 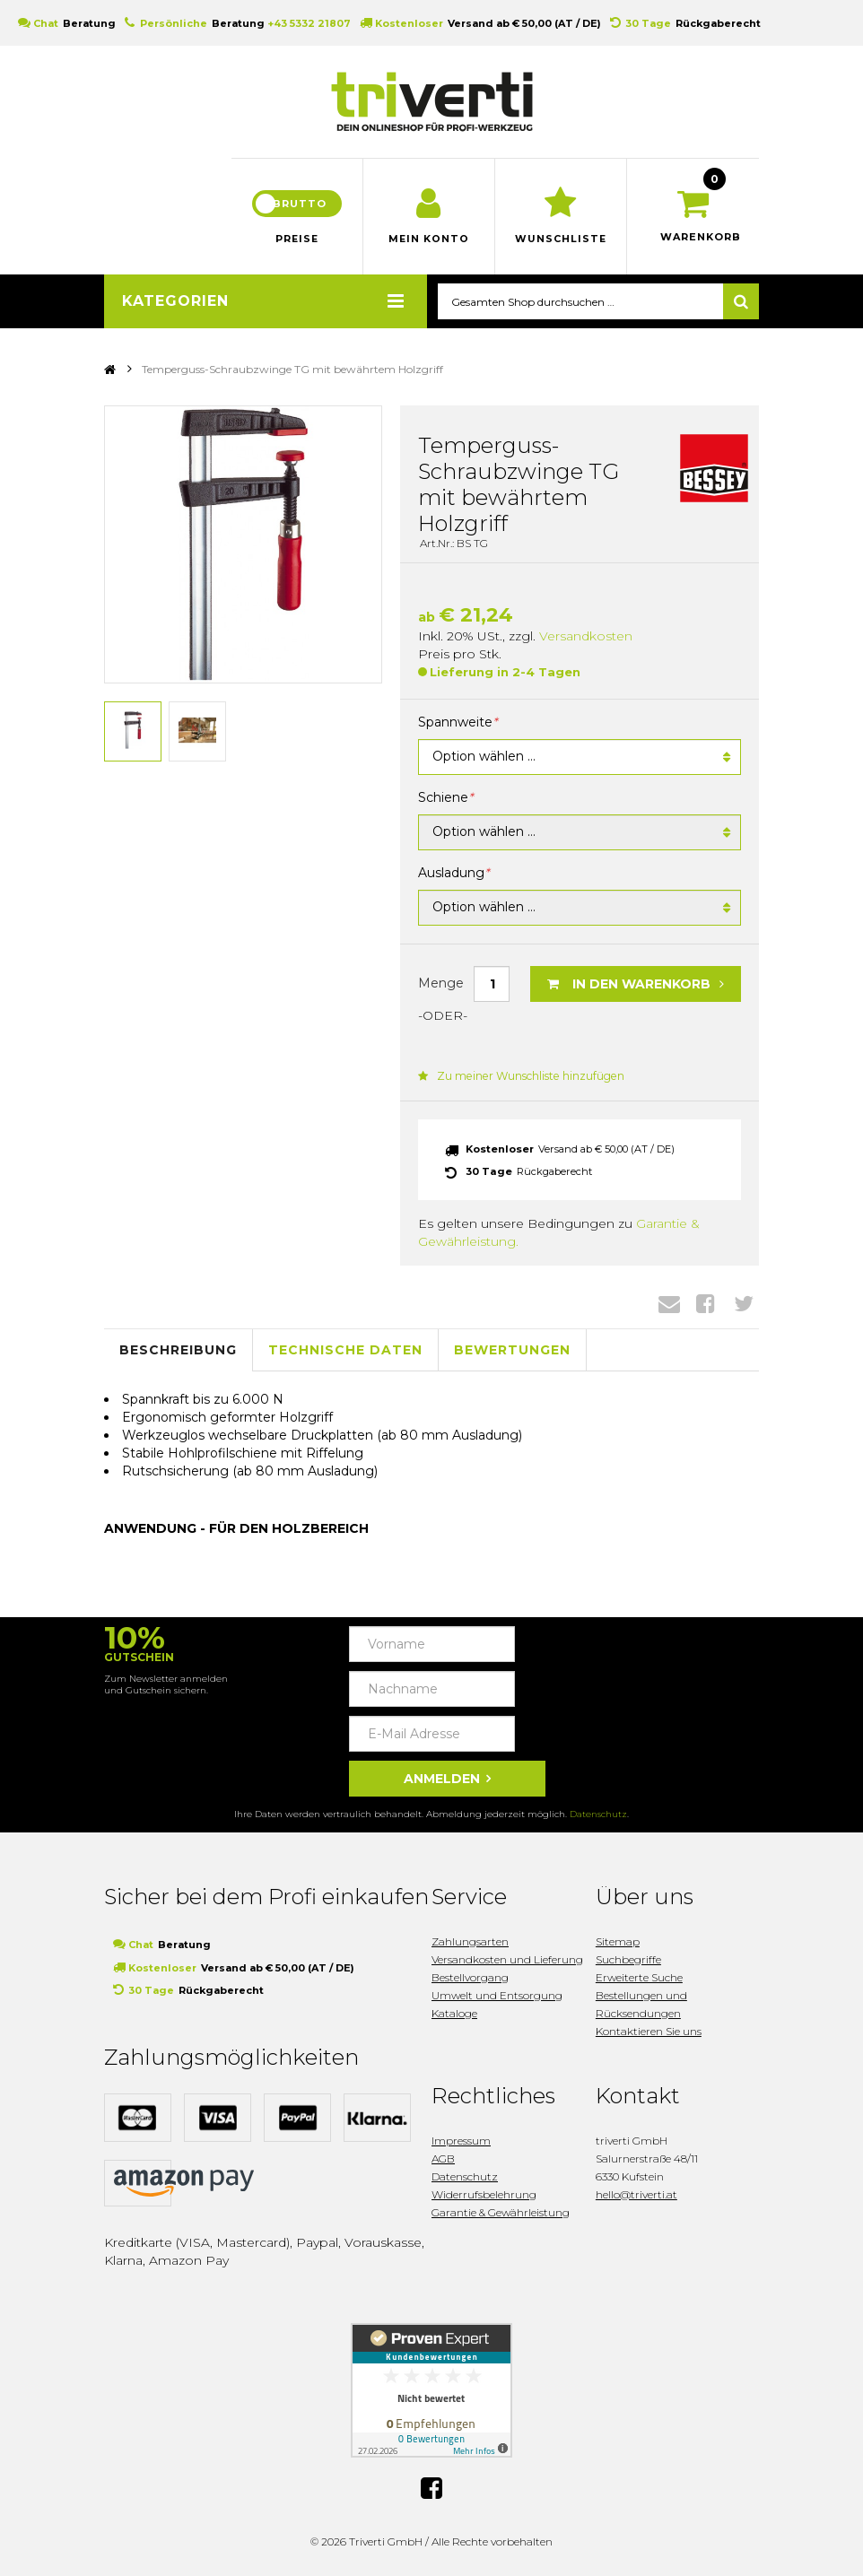 I want to click on Menge, so click(x=441, y=985).